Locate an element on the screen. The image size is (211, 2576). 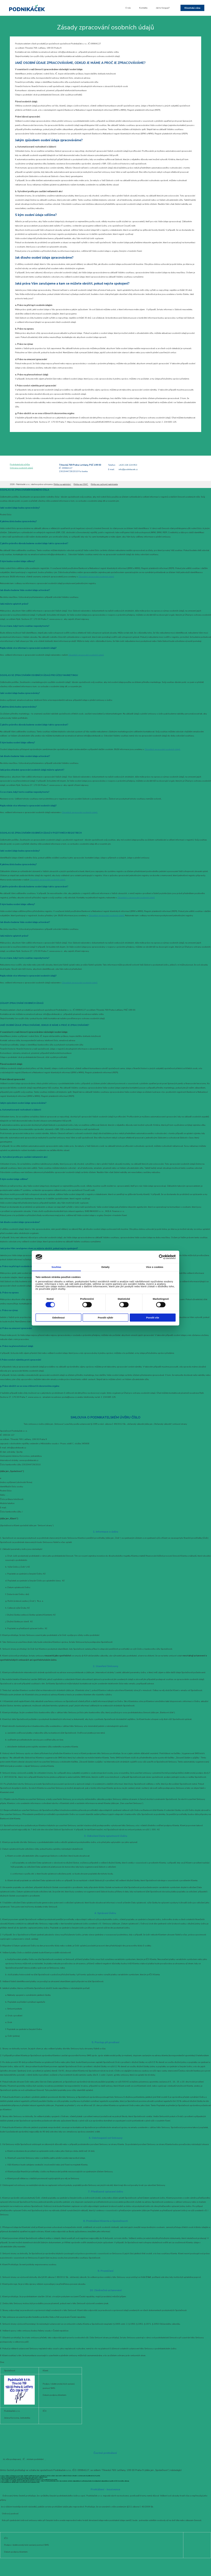
Souhlas [tab] is located at coordinates (56, 1267).